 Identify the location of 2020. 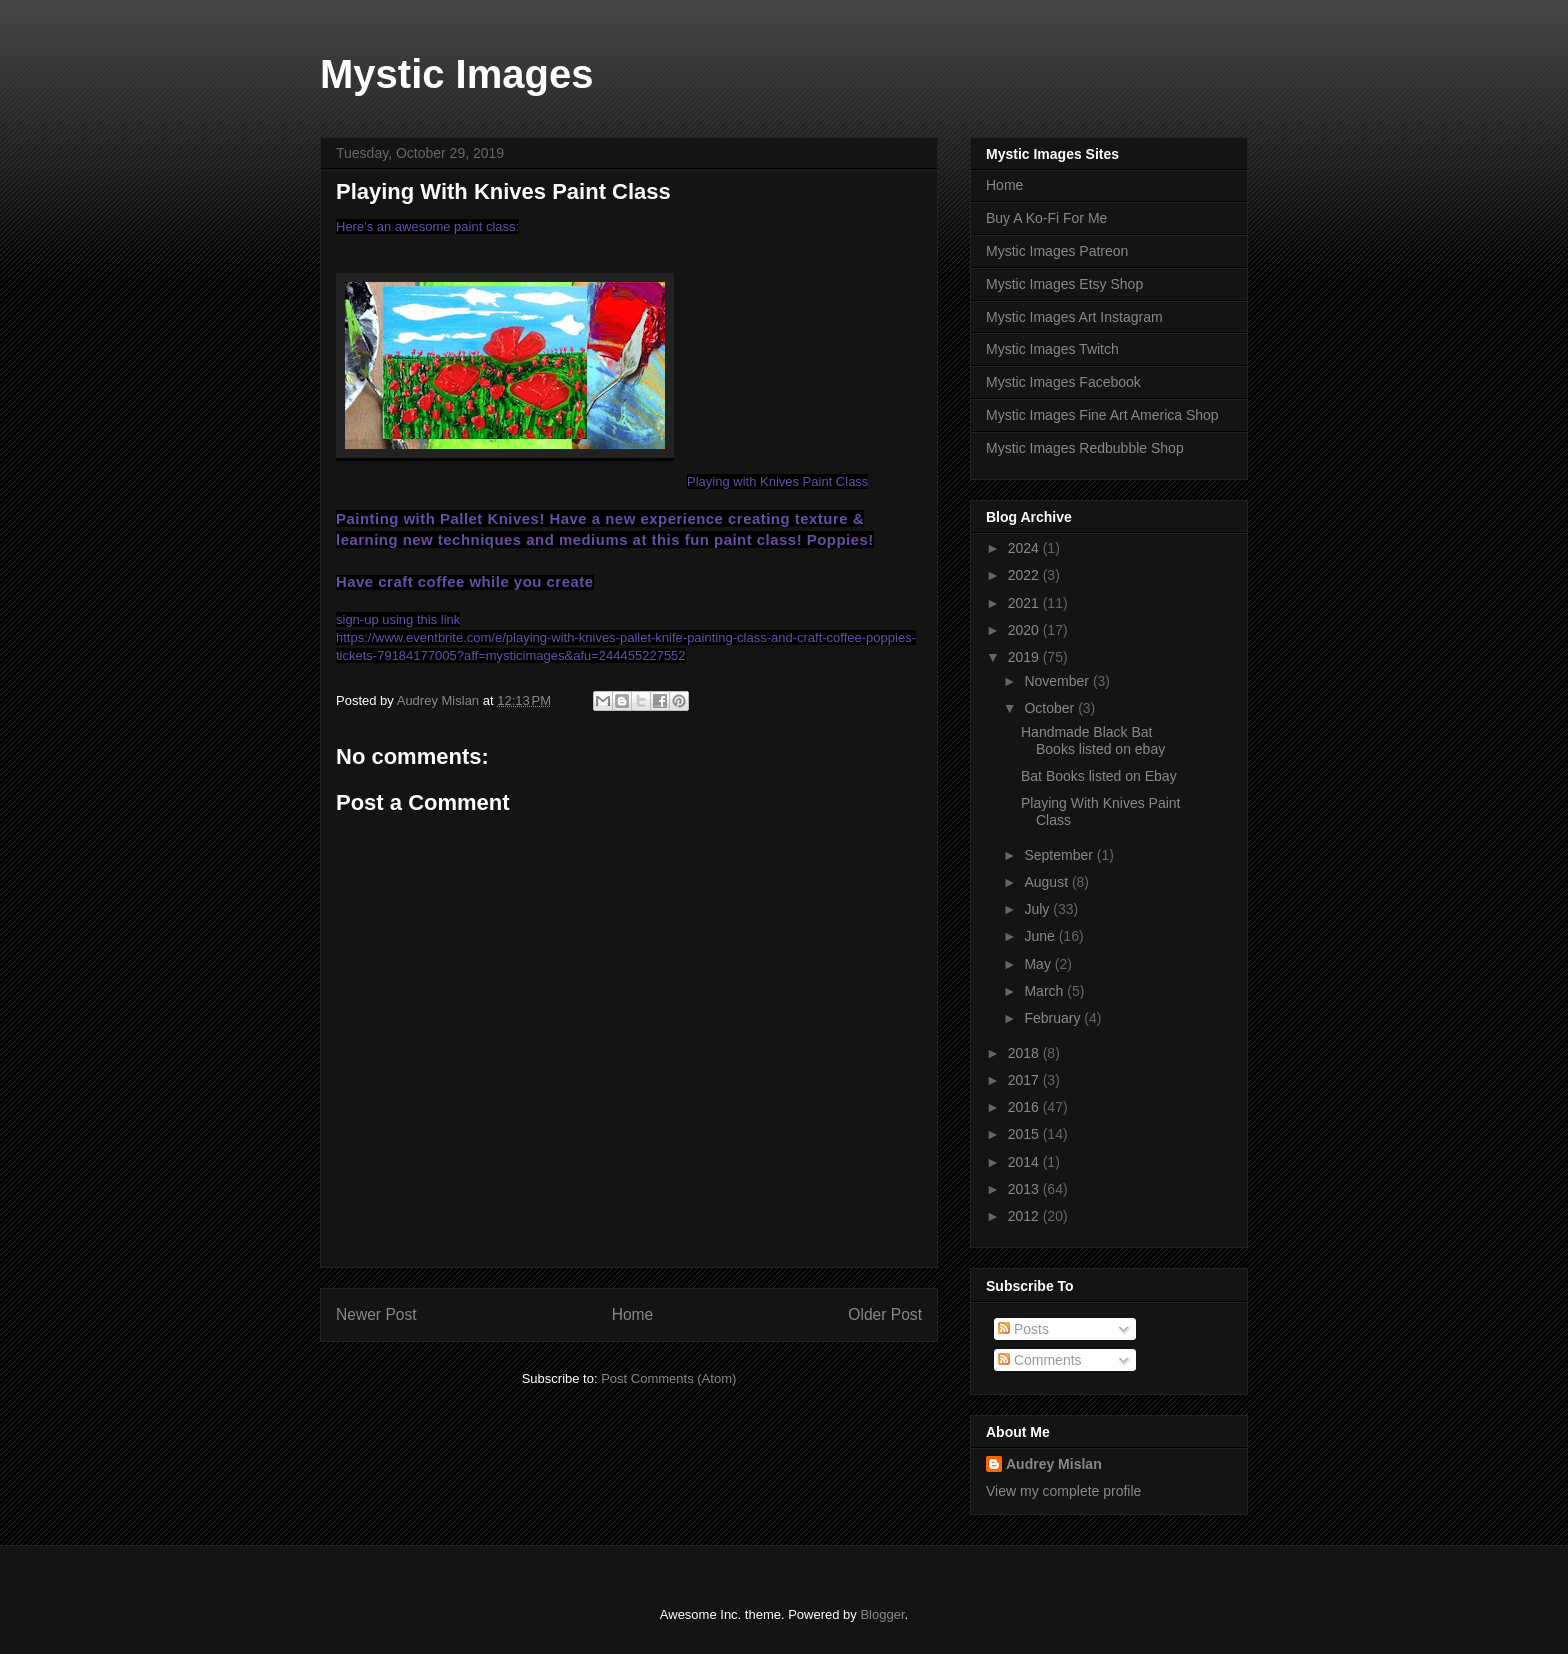
(1025, 630).